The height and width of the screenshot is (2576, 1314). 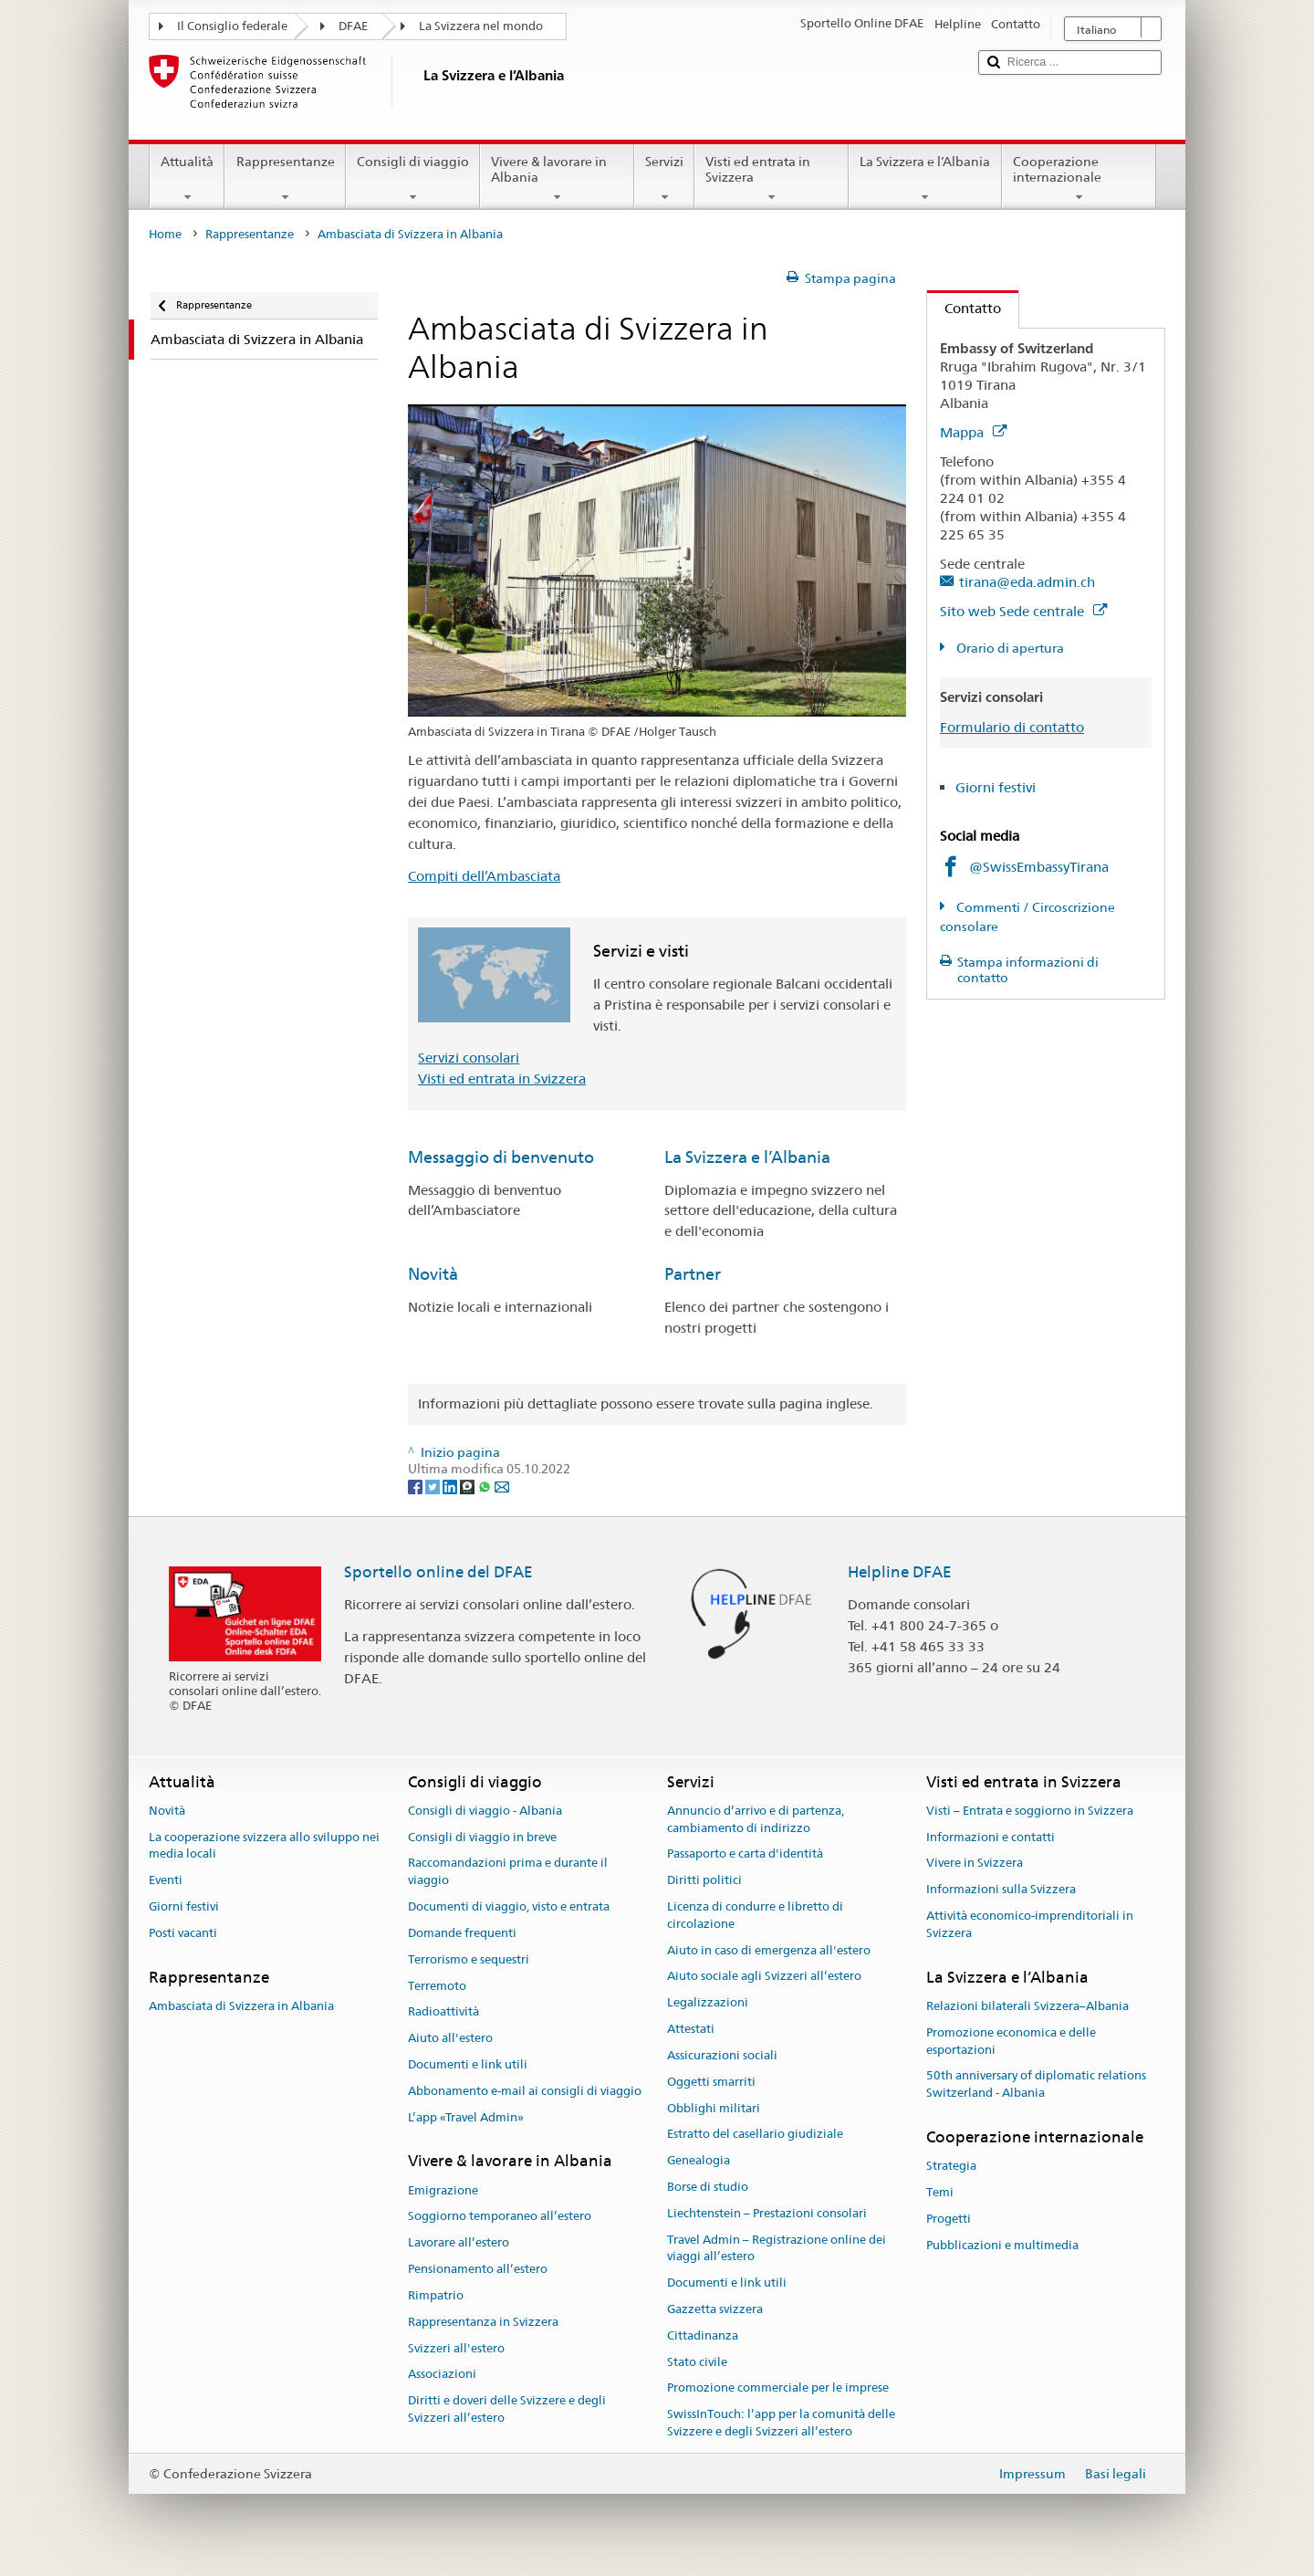 What do you see at coordinates (900, 1572) in the screenshot?
I see `Helpline DFAE` at bounding box center [900, 1572].